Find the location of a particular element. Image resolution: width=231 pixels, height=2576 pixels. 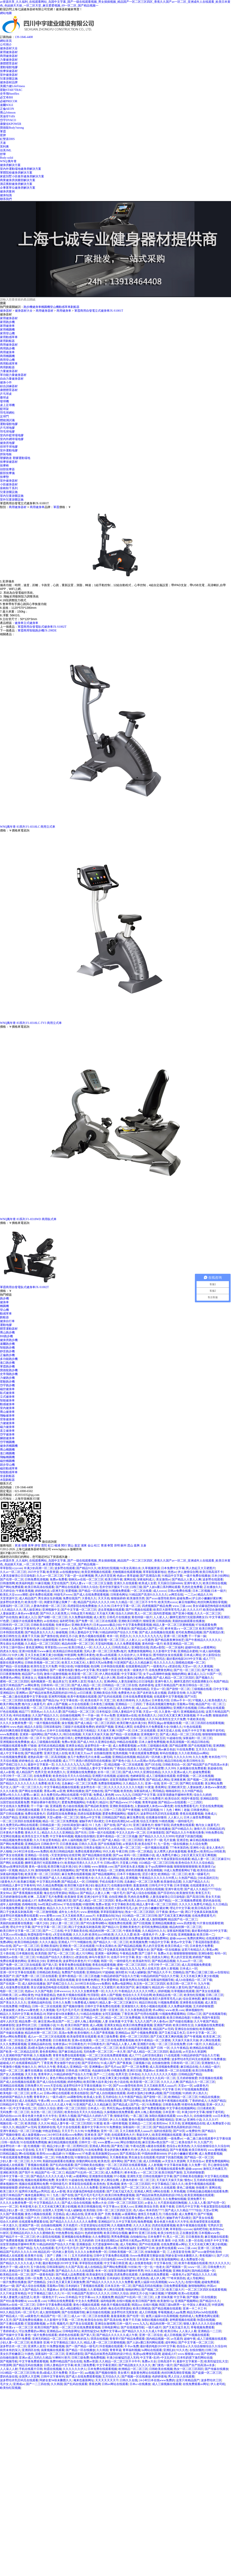

四虎在线观看视频 is located at coordinates (89, 1813).